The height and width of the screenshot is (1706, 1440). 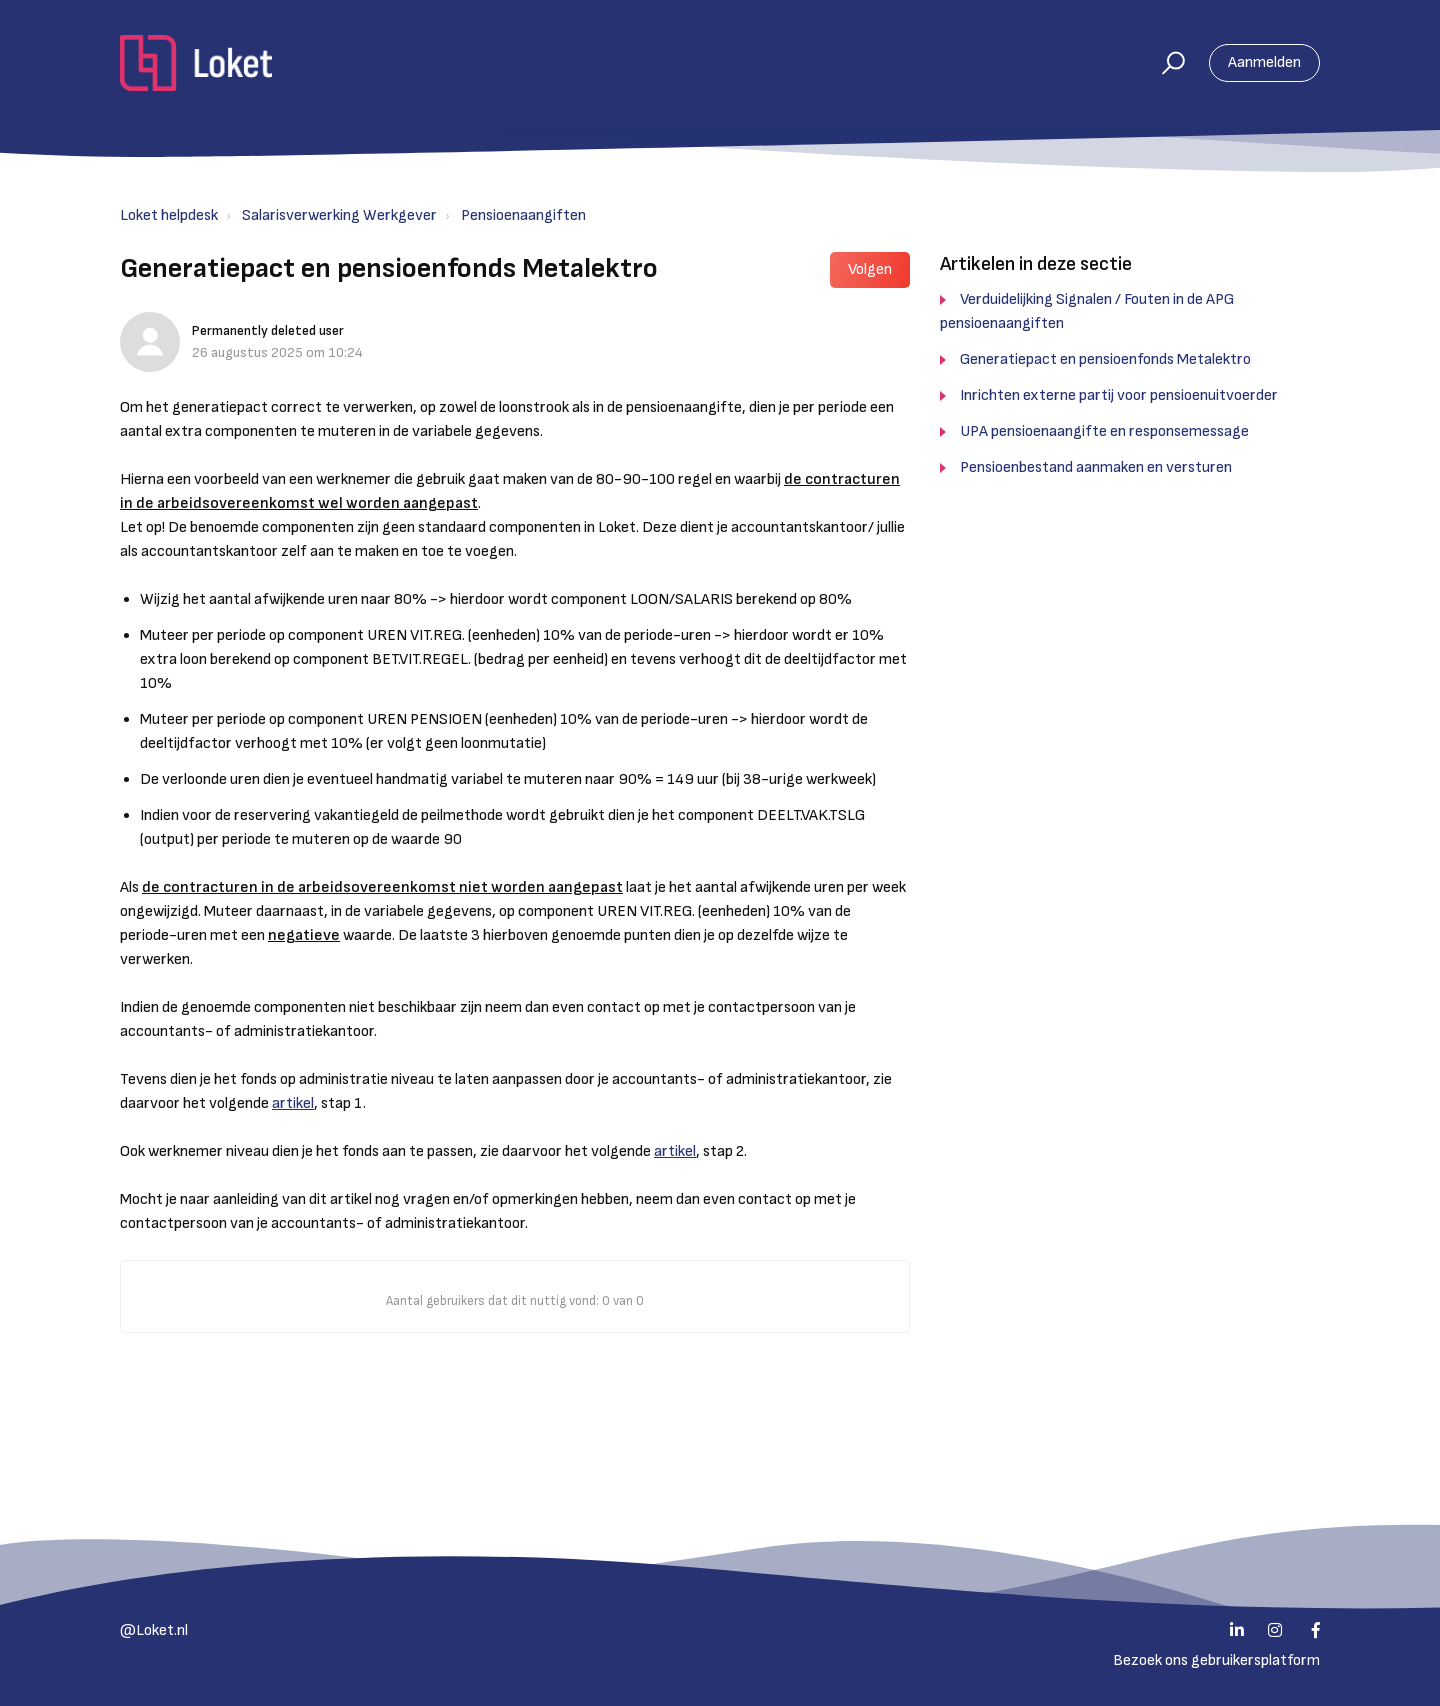 I want to click on Aanmelden [button], so click(x=1264, y=62).